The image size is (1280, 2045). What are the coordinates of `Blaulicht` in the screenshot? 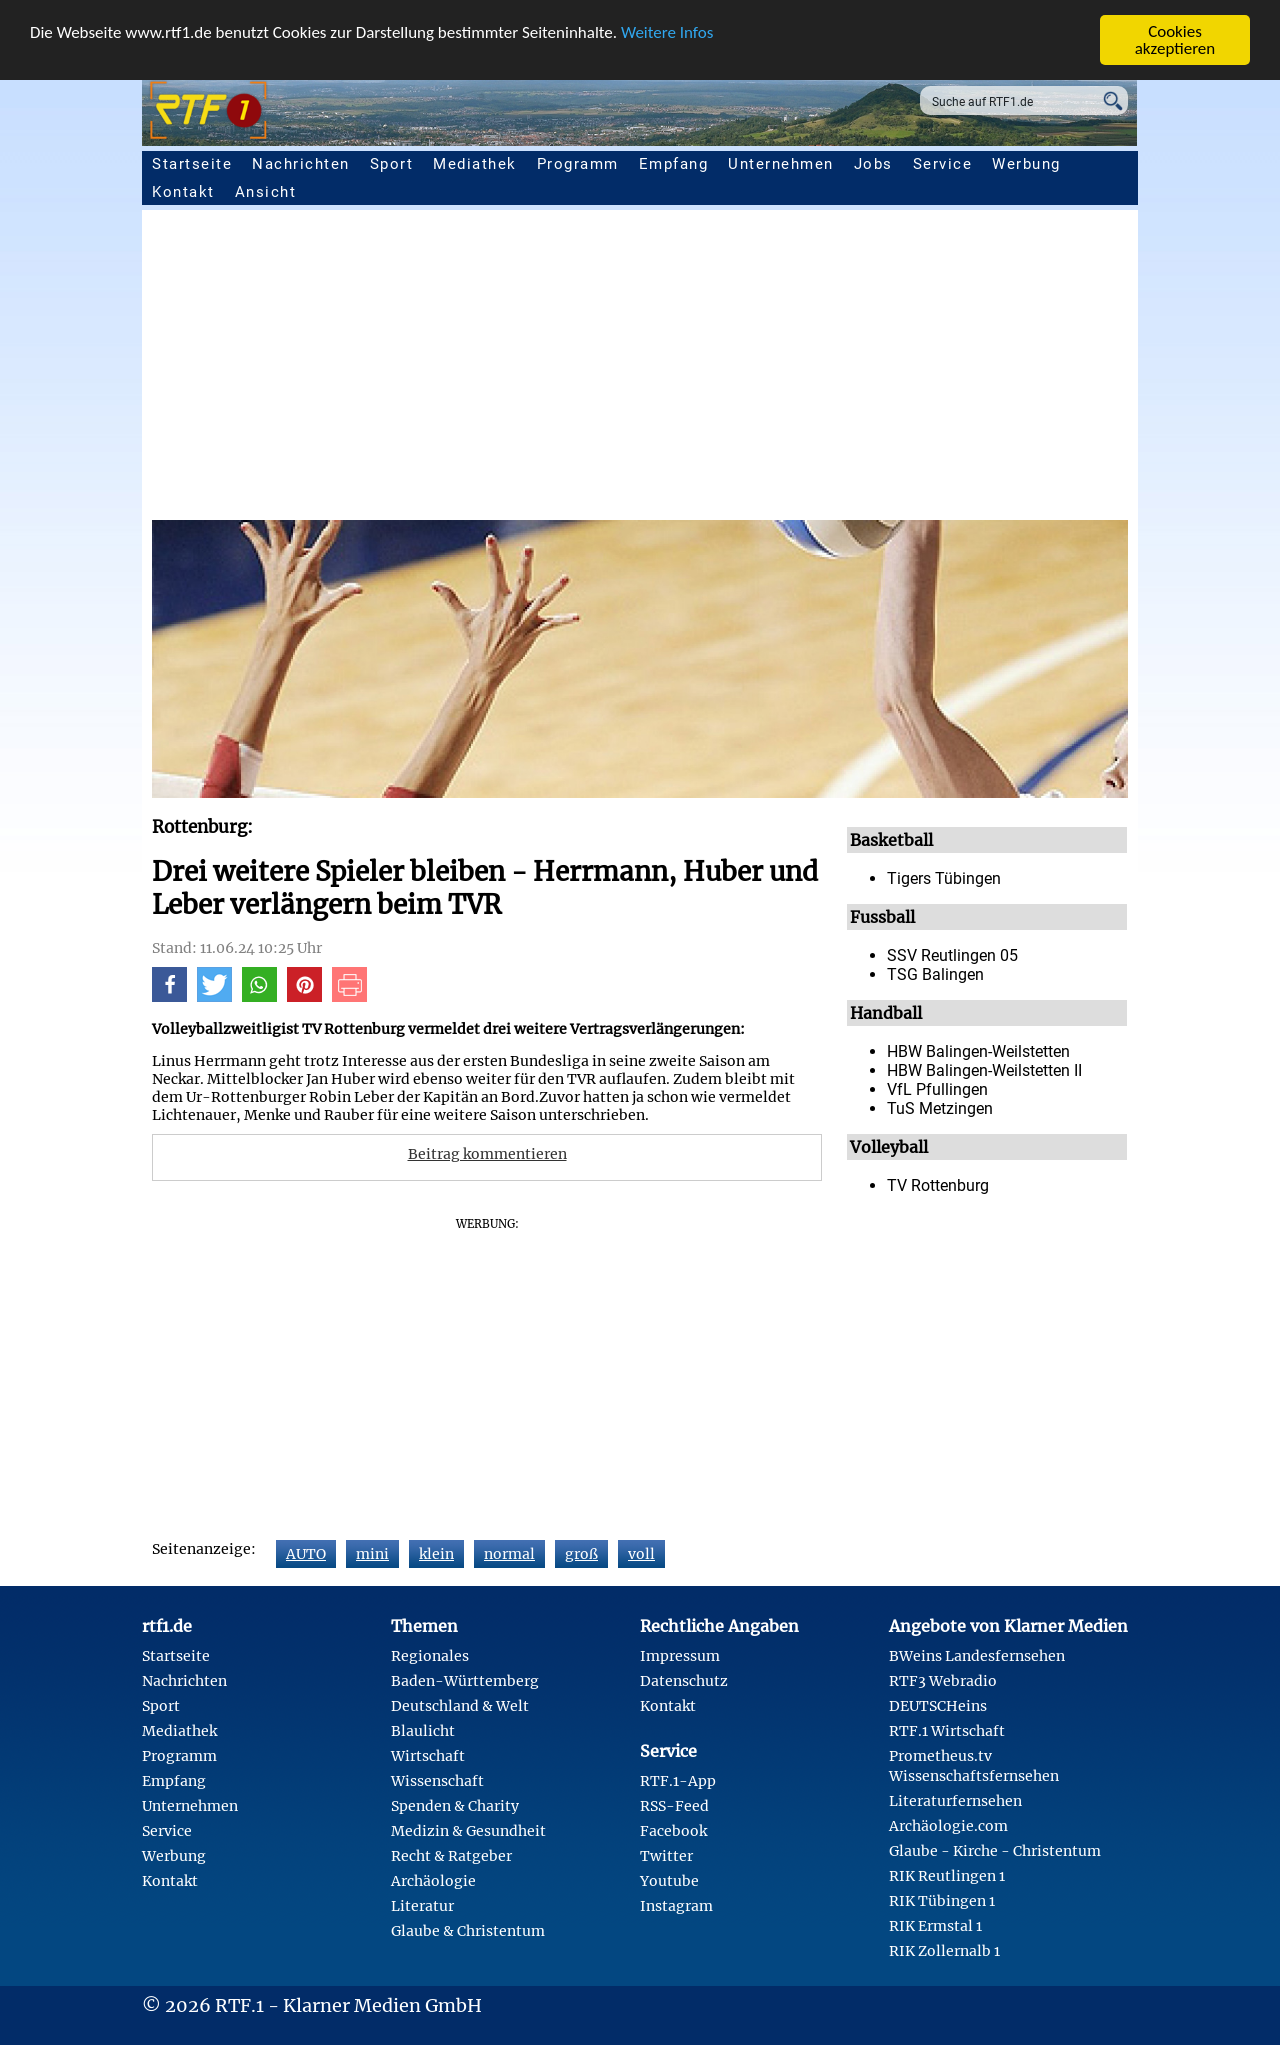 It's located at (423, 1731).